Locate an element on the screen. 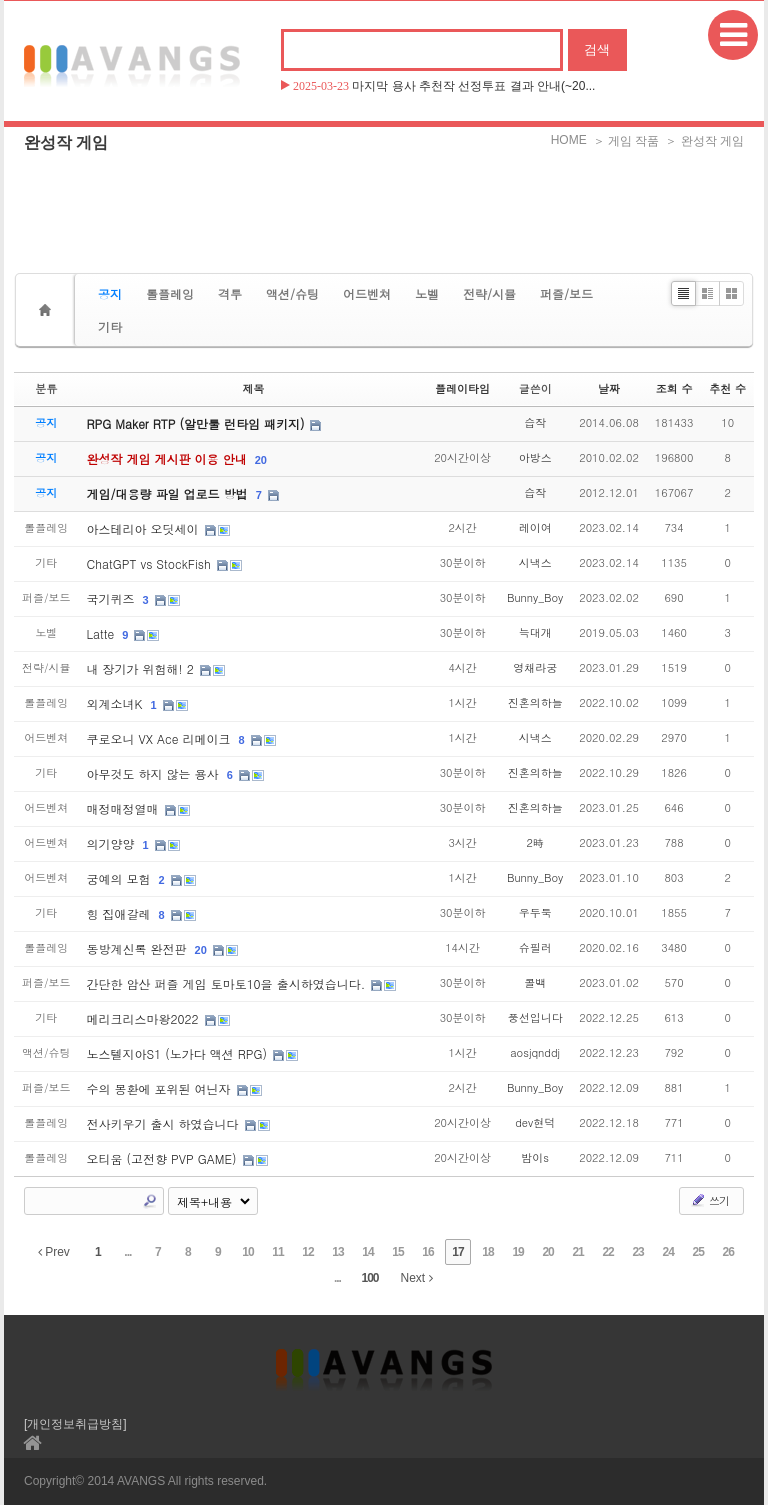 The image size is (768, 1505). 플레이타임 is located at coordinates (462, 388).